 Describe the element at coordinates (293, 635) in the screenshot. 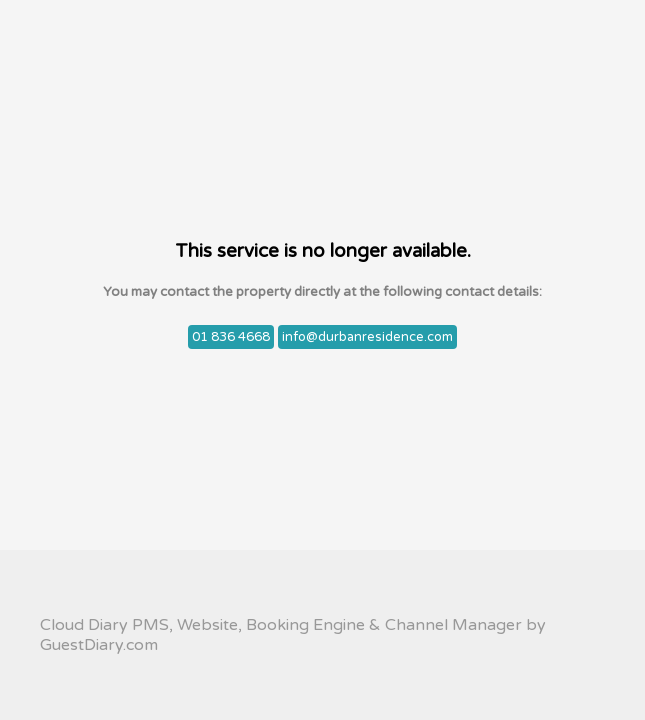

I see `Cloud Diary PMS, Website, Booking Engine & Channel Manager by GuestDiary.com` at that location.